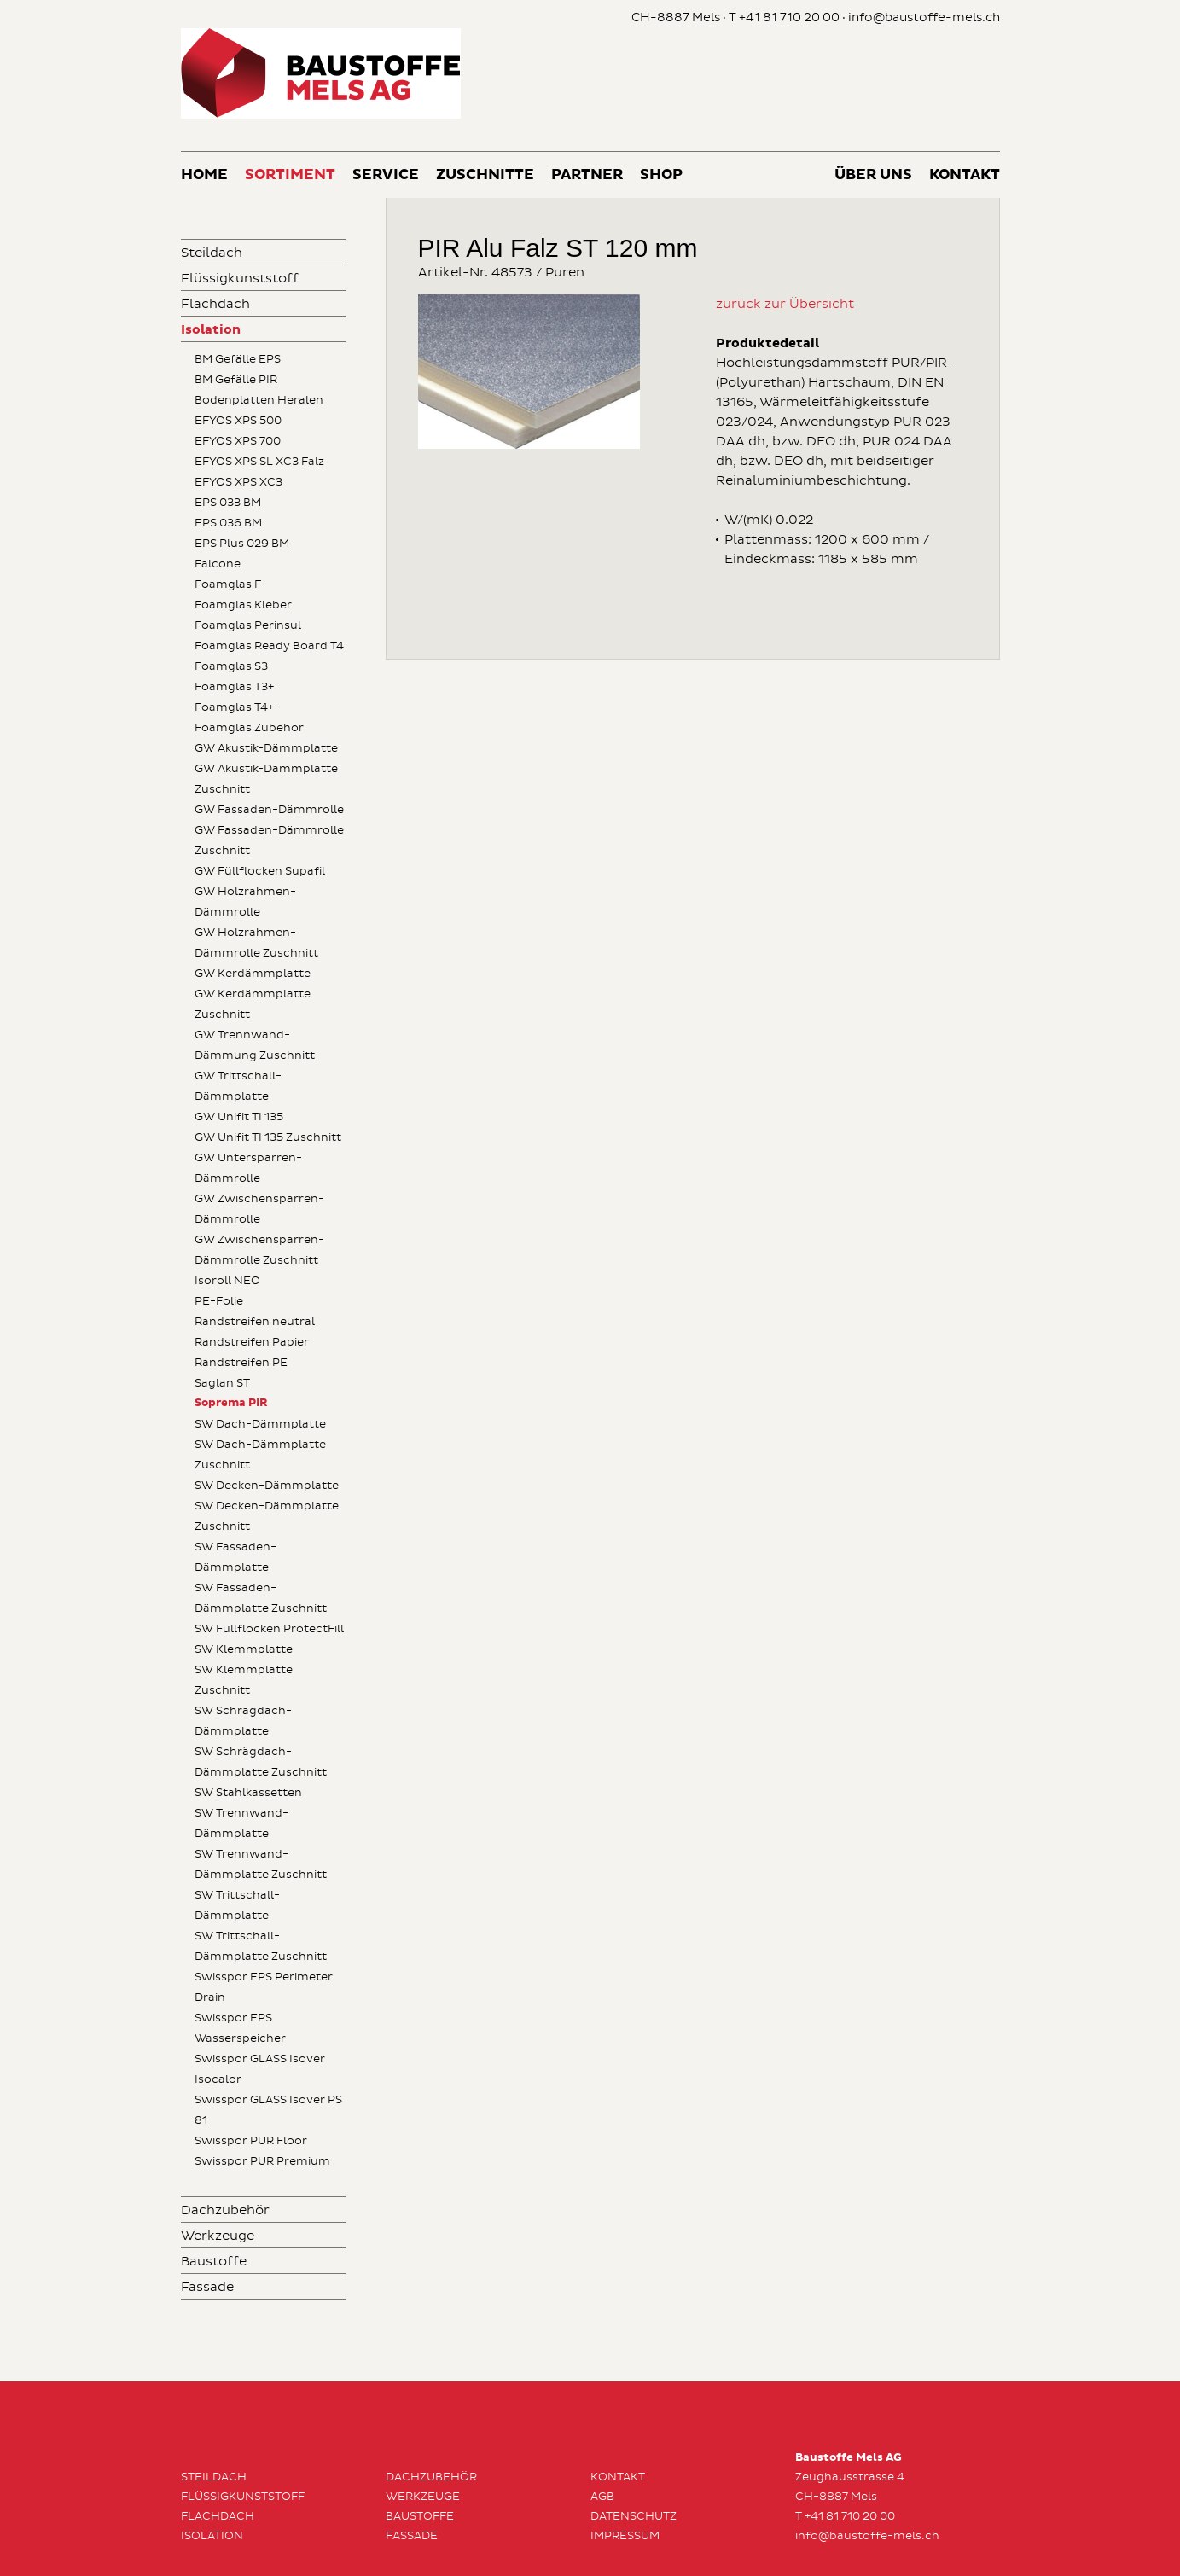  What do you see at coordinates (228, 523) in the screenshot?
I see `EPS 036 BM` at bounding box center [228, 523].